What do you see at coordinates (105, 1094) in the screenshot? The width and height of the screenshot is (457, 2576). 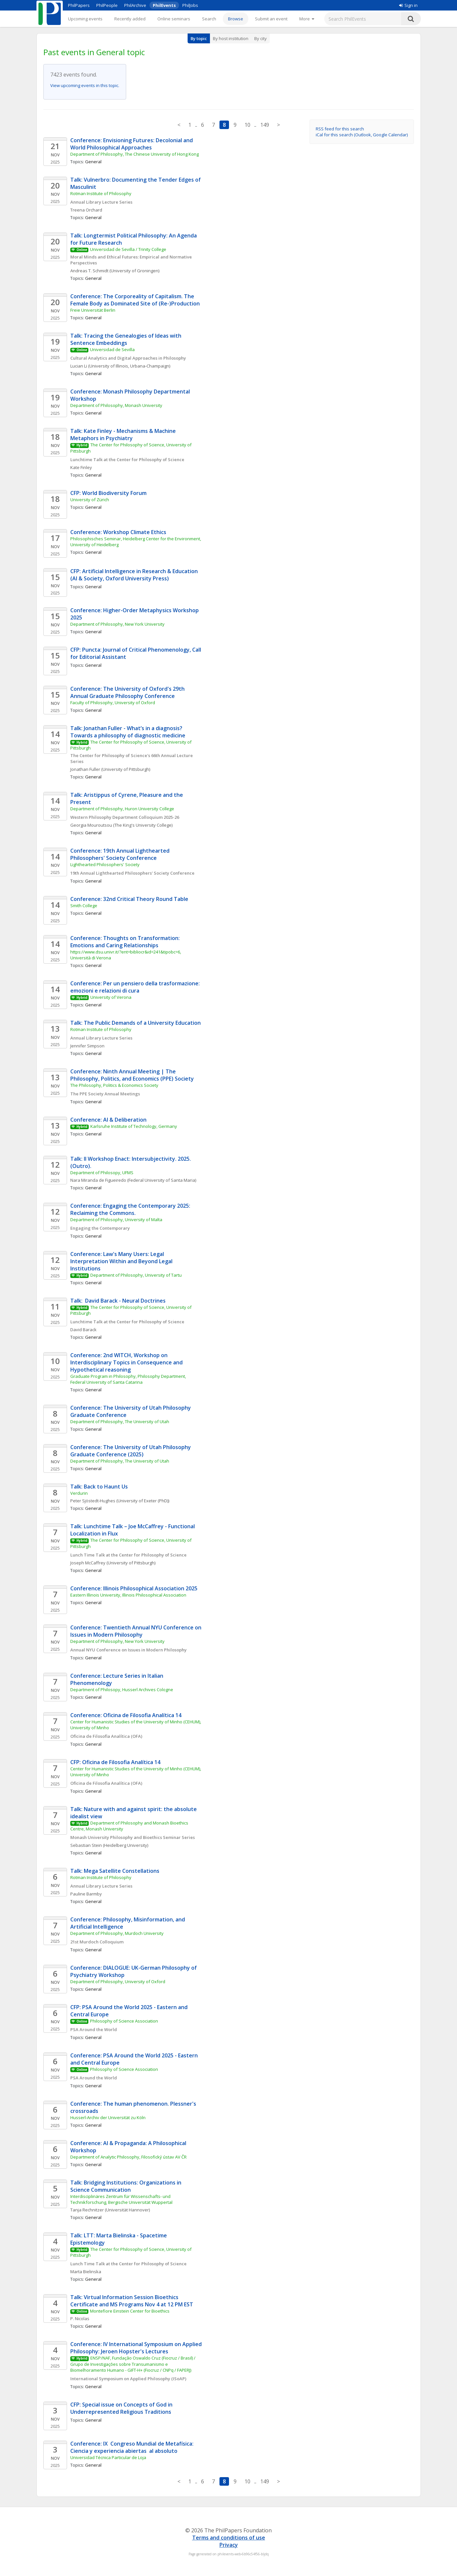 I see `The PPE Society Annual Meetings` at bounding box center [105, 1094].